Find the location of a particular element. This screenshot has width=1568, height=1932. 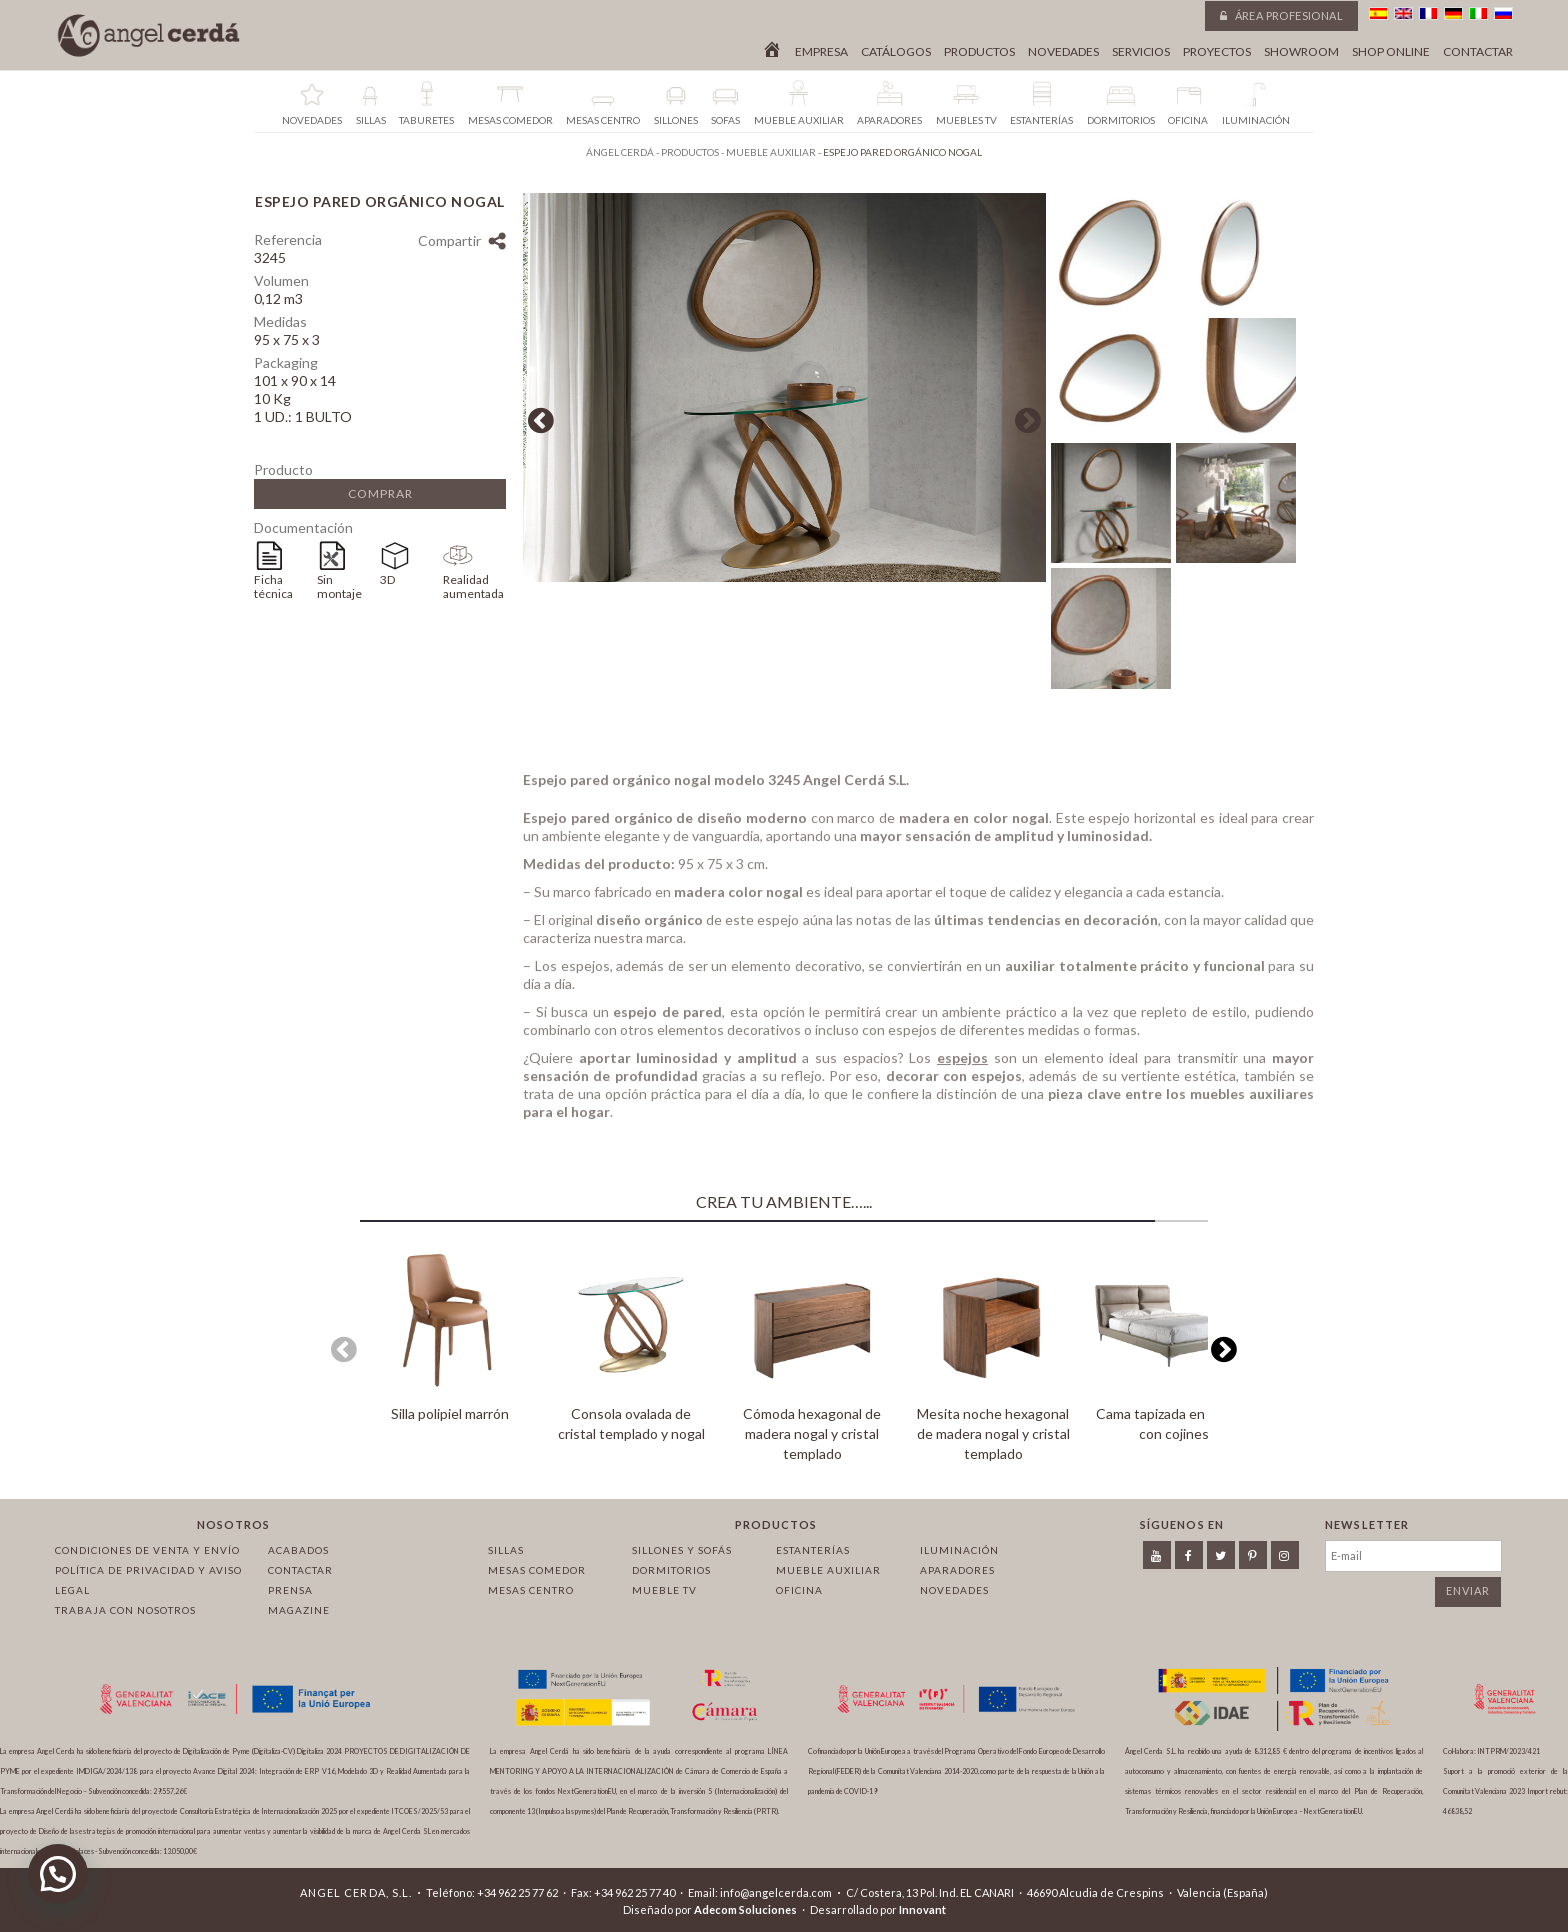

3D is located at coordinates (387, 579).